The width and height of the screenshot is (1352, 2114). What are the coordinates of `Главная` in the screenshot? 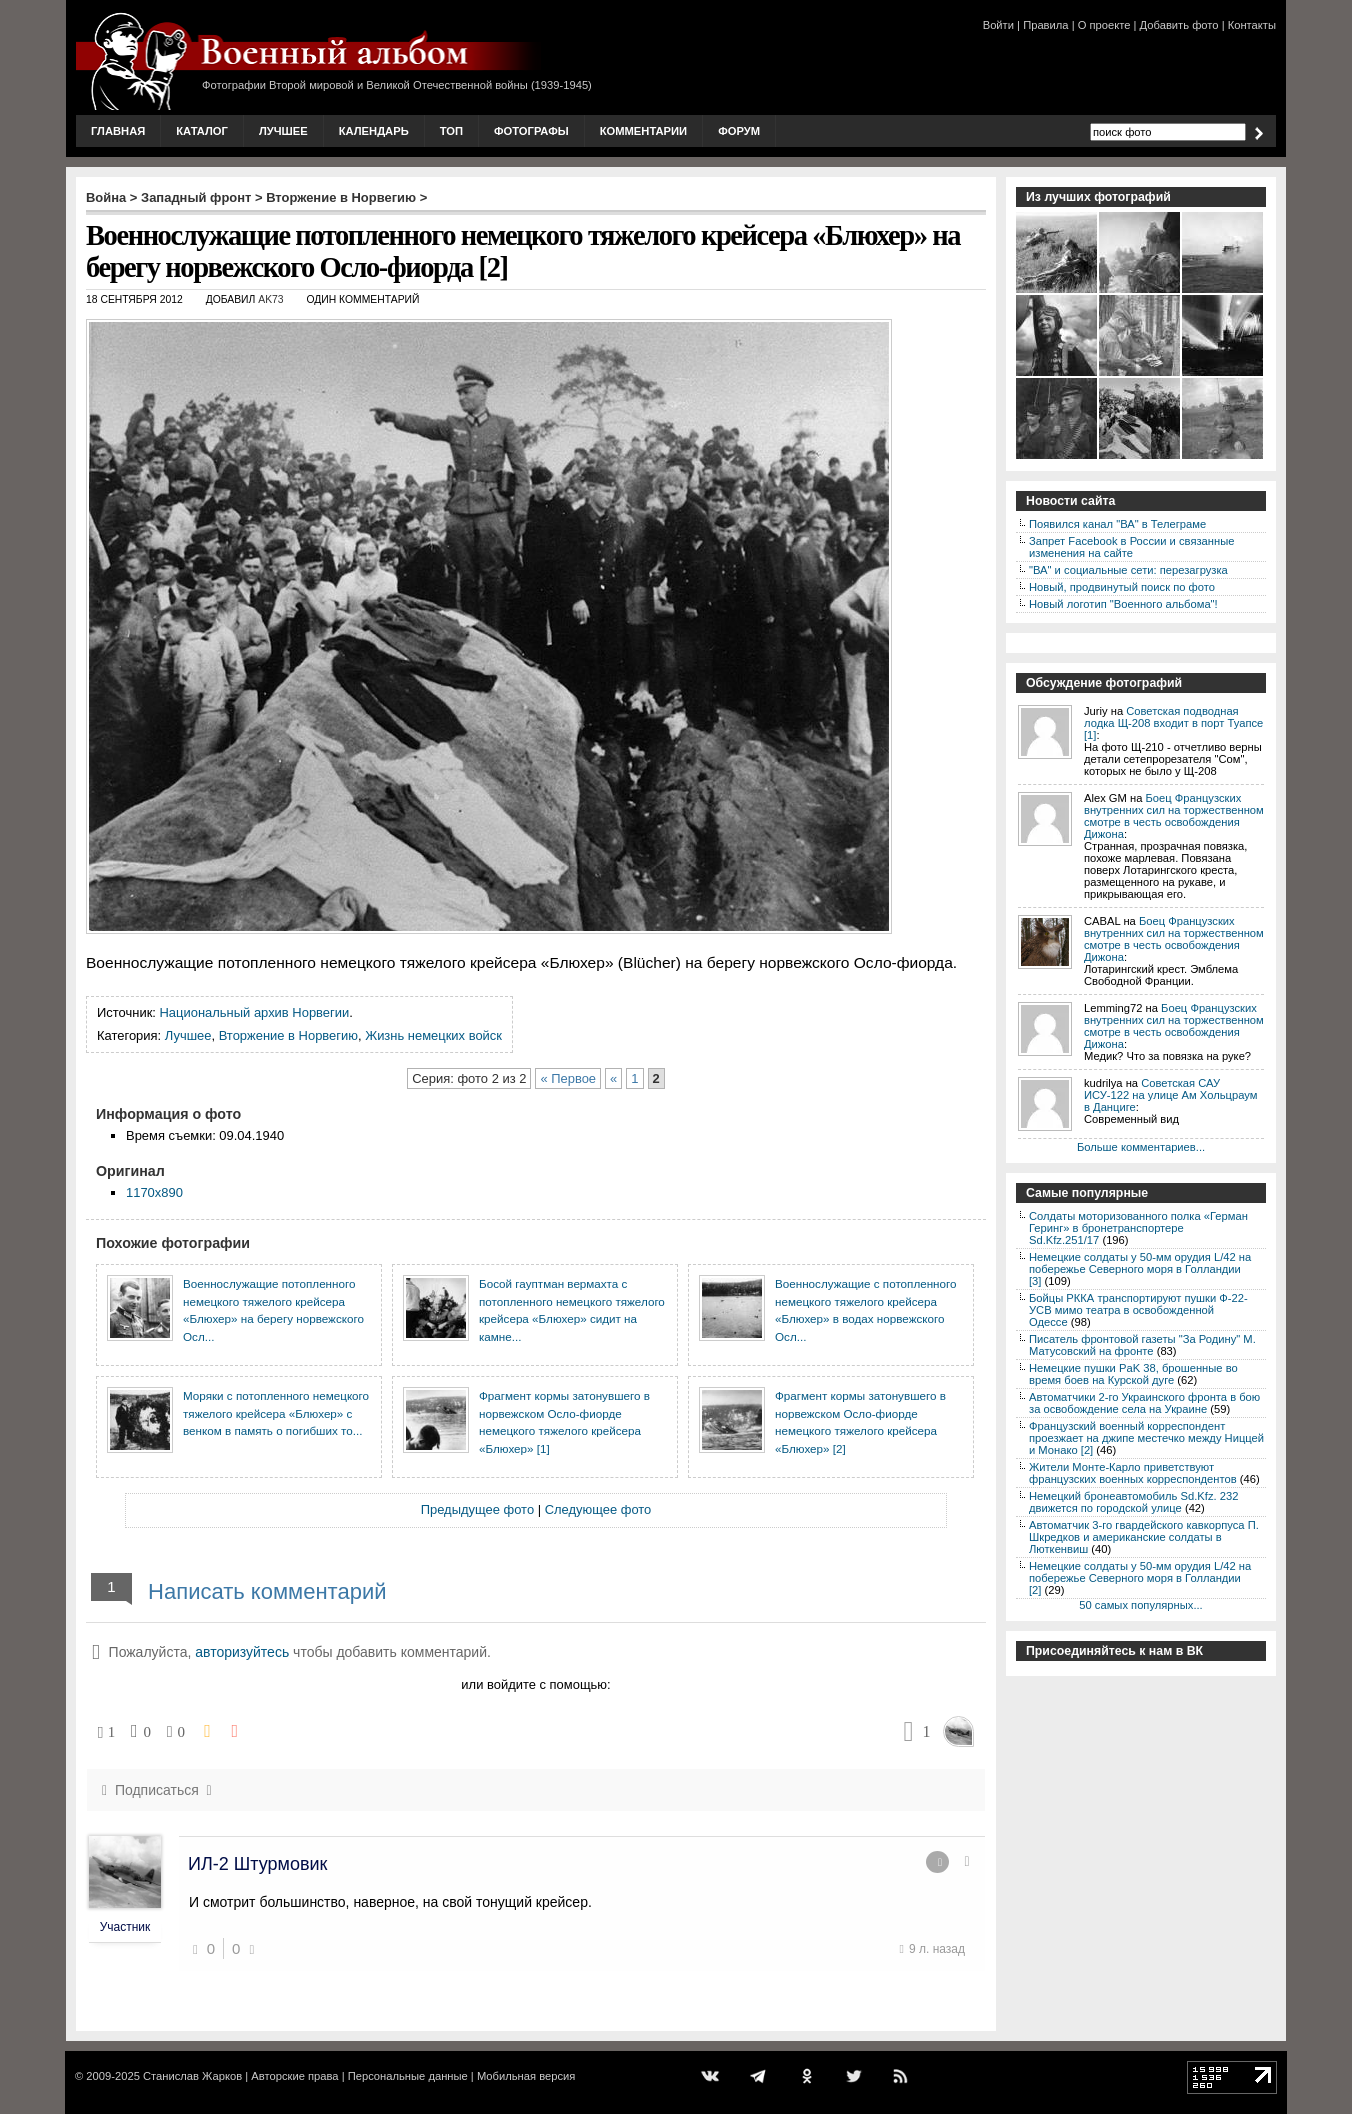 It's located at (118, 131).